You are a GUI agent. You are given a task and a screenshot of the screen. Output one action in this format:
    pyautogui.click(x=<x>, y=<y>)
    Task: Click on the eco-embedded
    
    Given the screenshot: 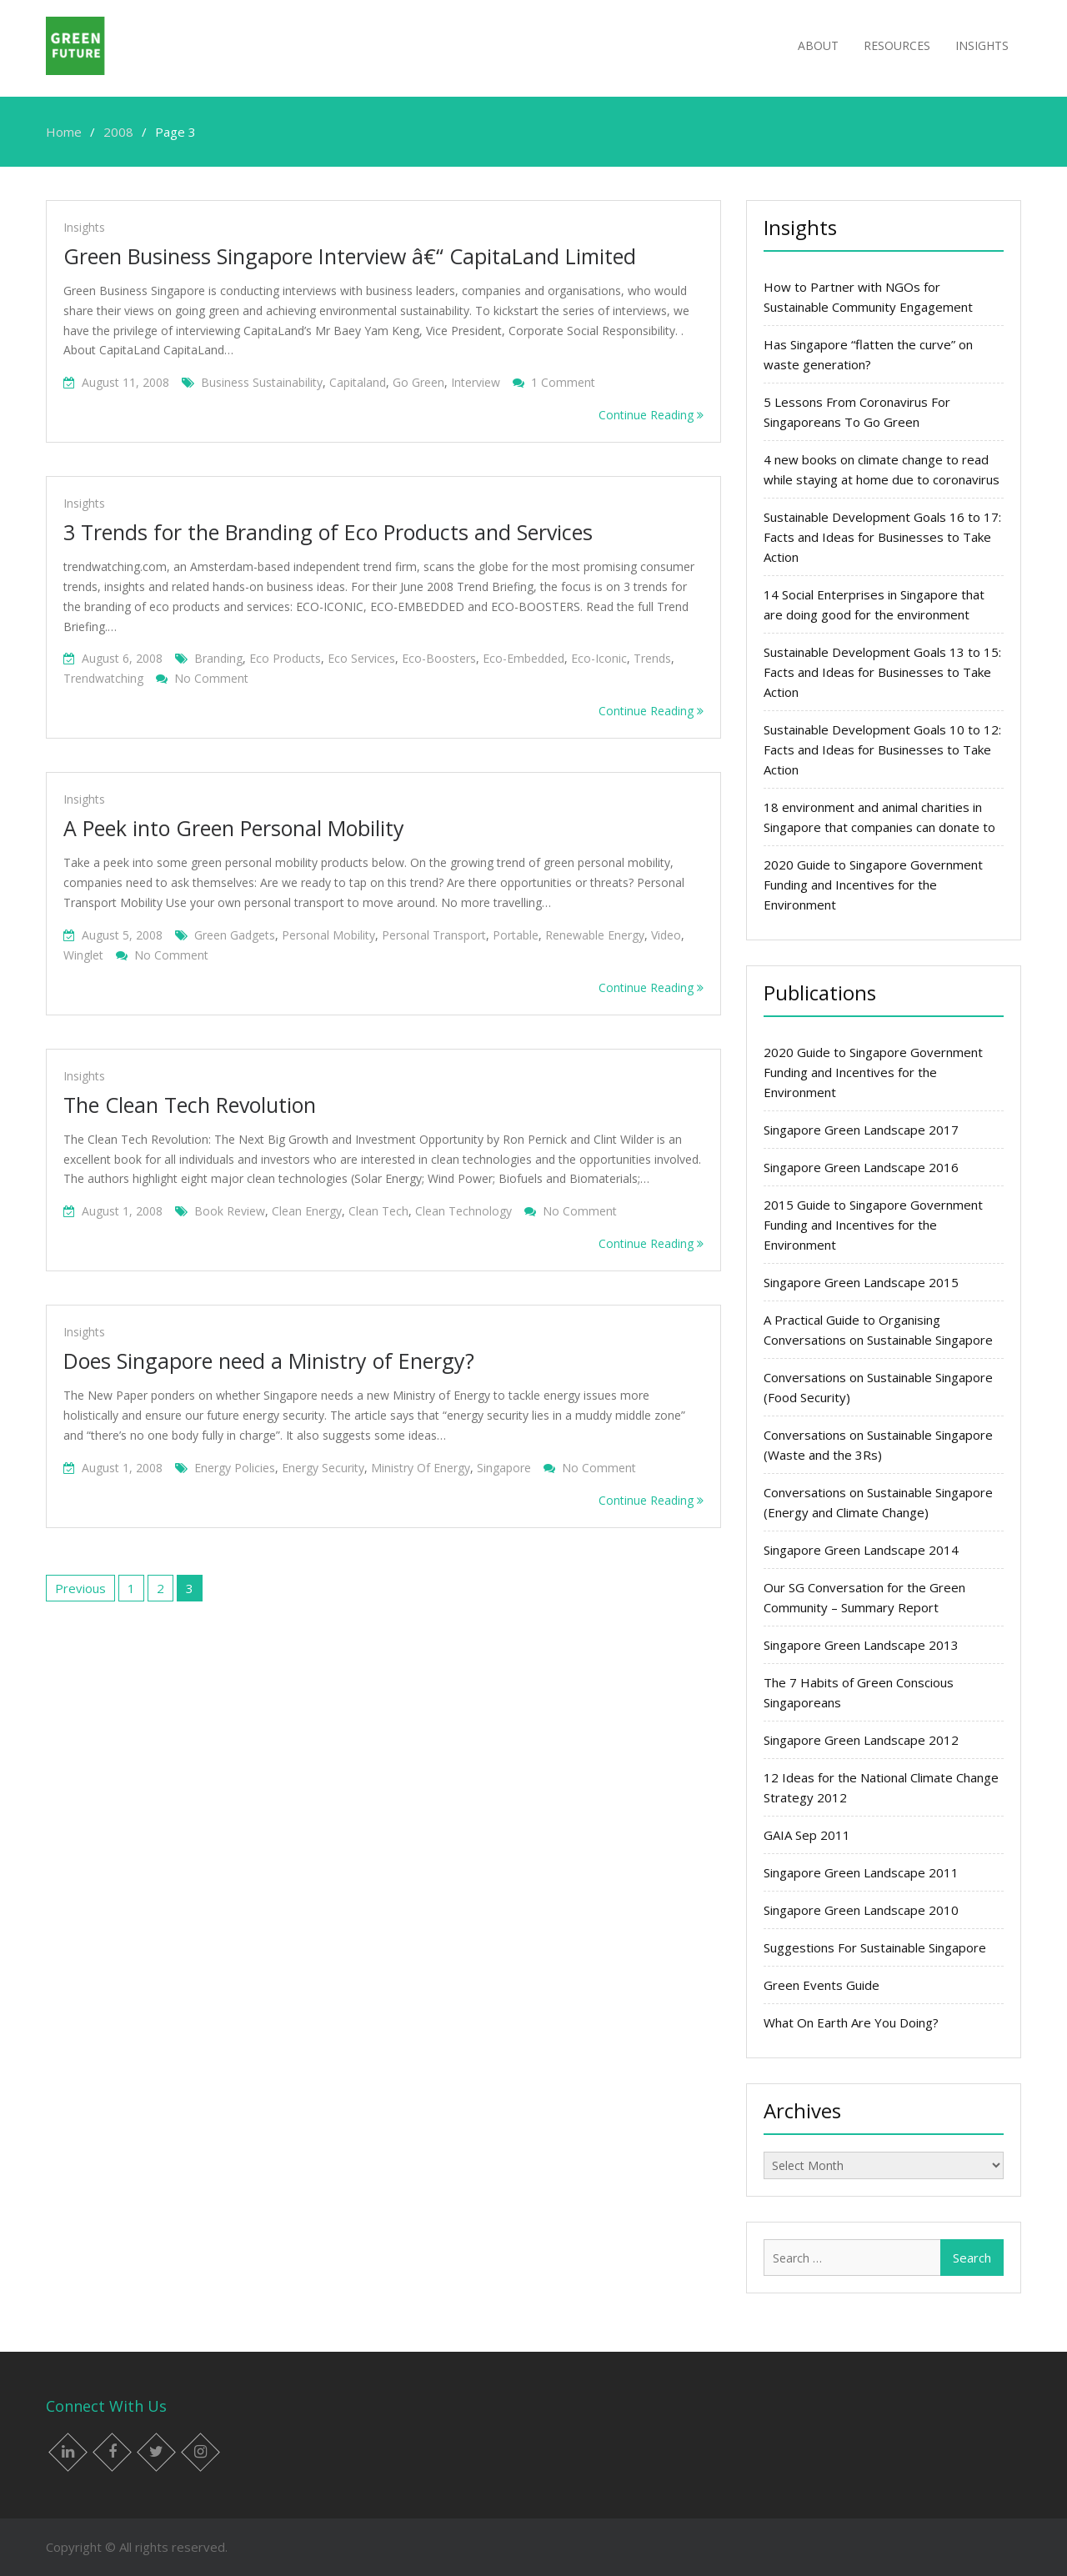 What is the action you would take?
    pyautogui.click(x=523, y=658)
    